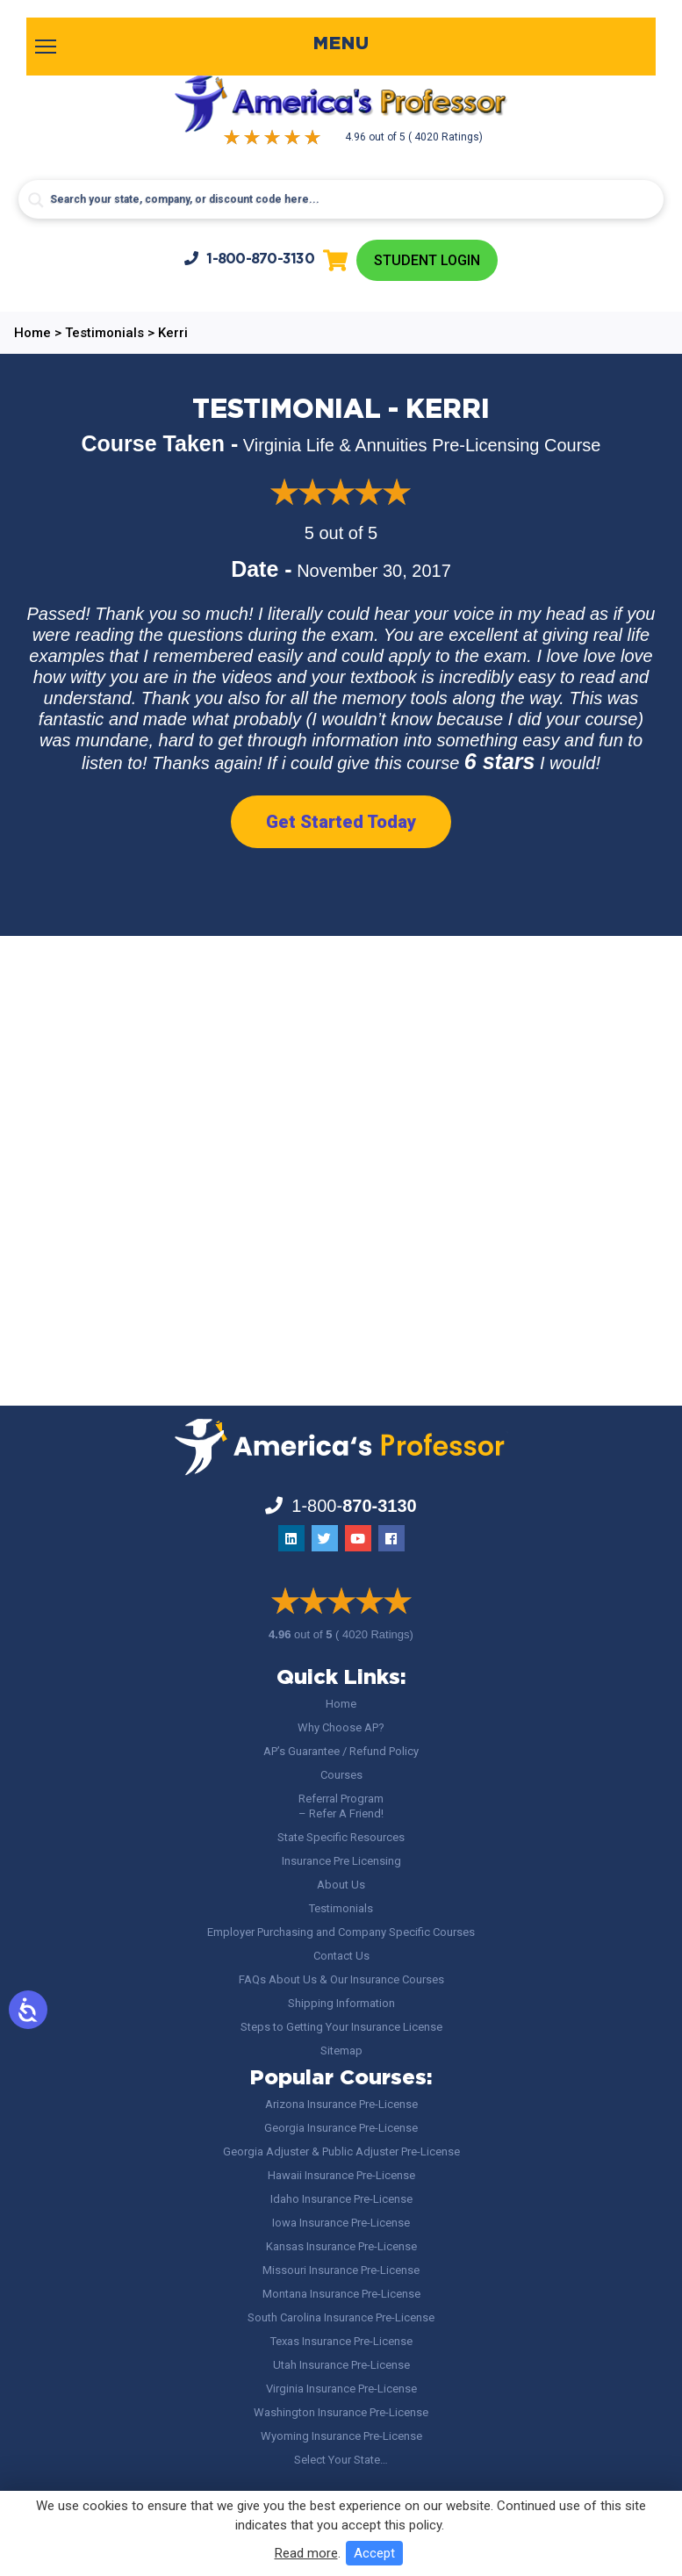 Image resolution: width=682 pixels, height=2576 pixels. Describe the element at coordinates (36, 200) in the screenshot. I see `[Search magnifier button]` at that location.